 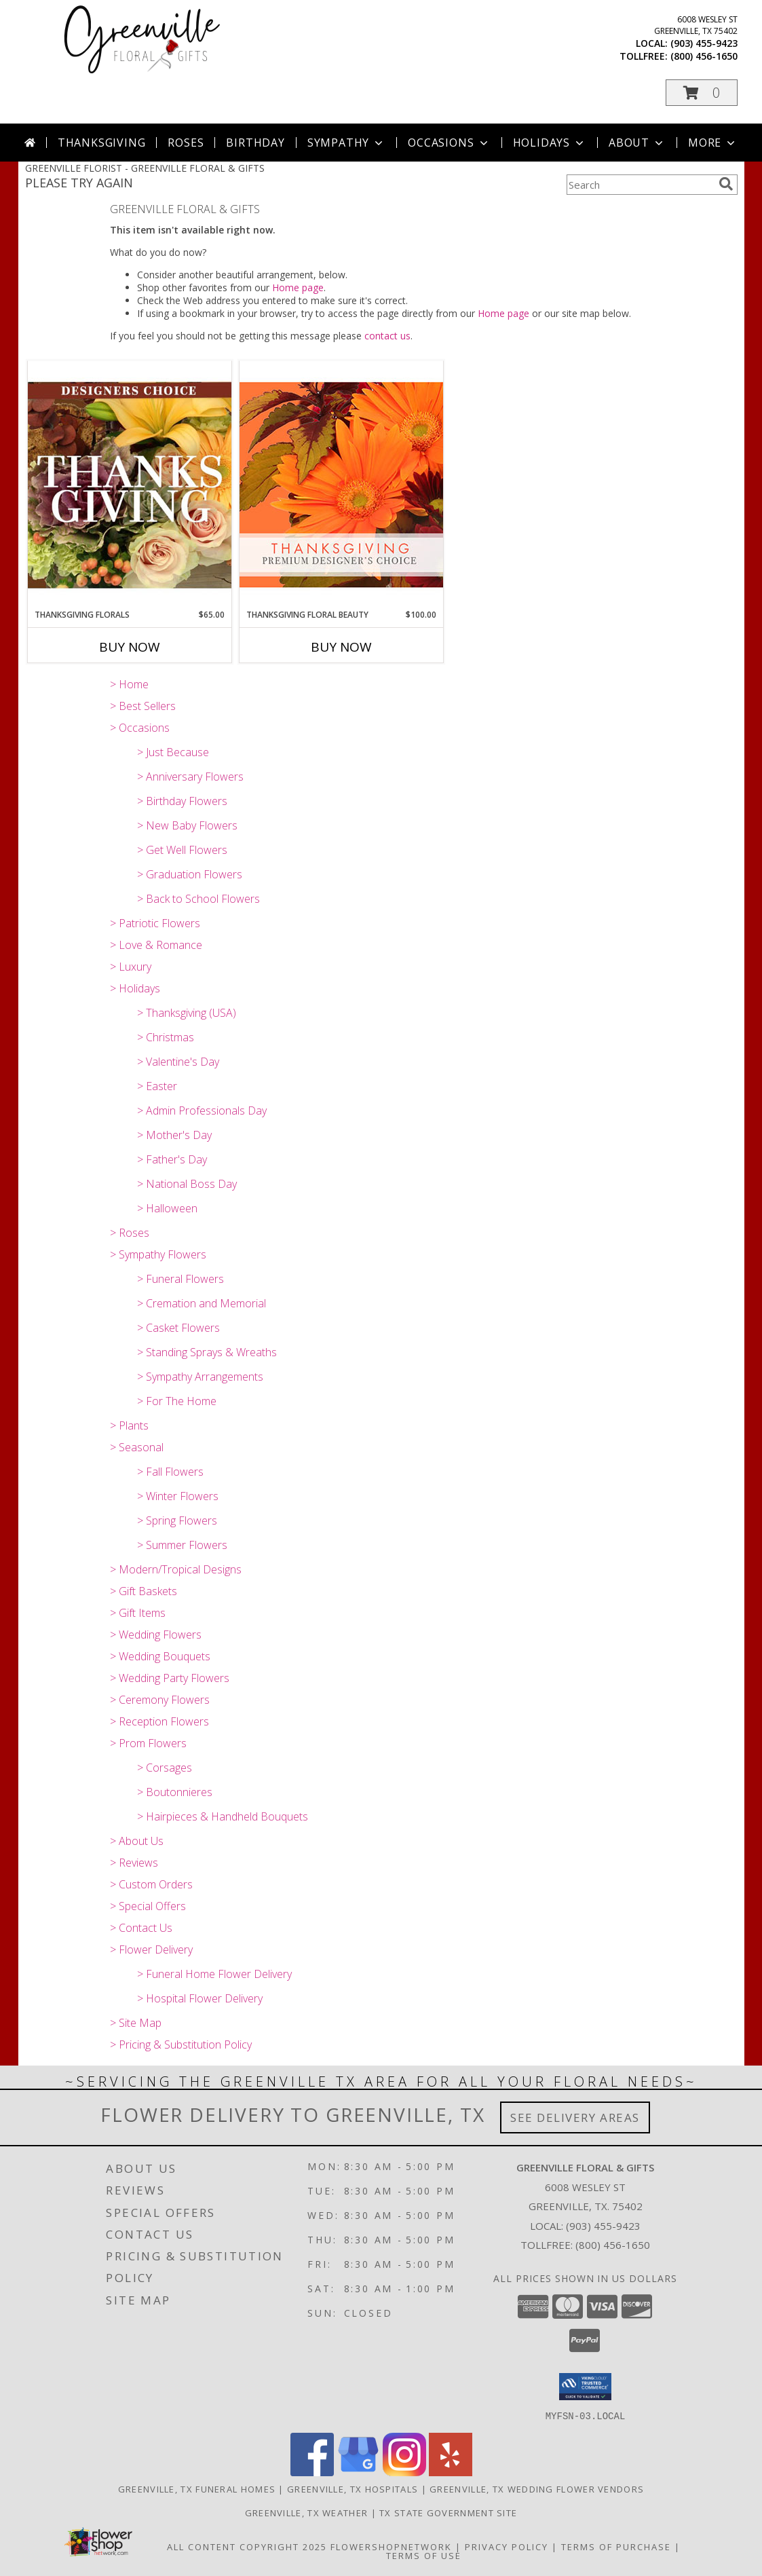 I want to click on > Gift Items, so click(x=138, y=1612).